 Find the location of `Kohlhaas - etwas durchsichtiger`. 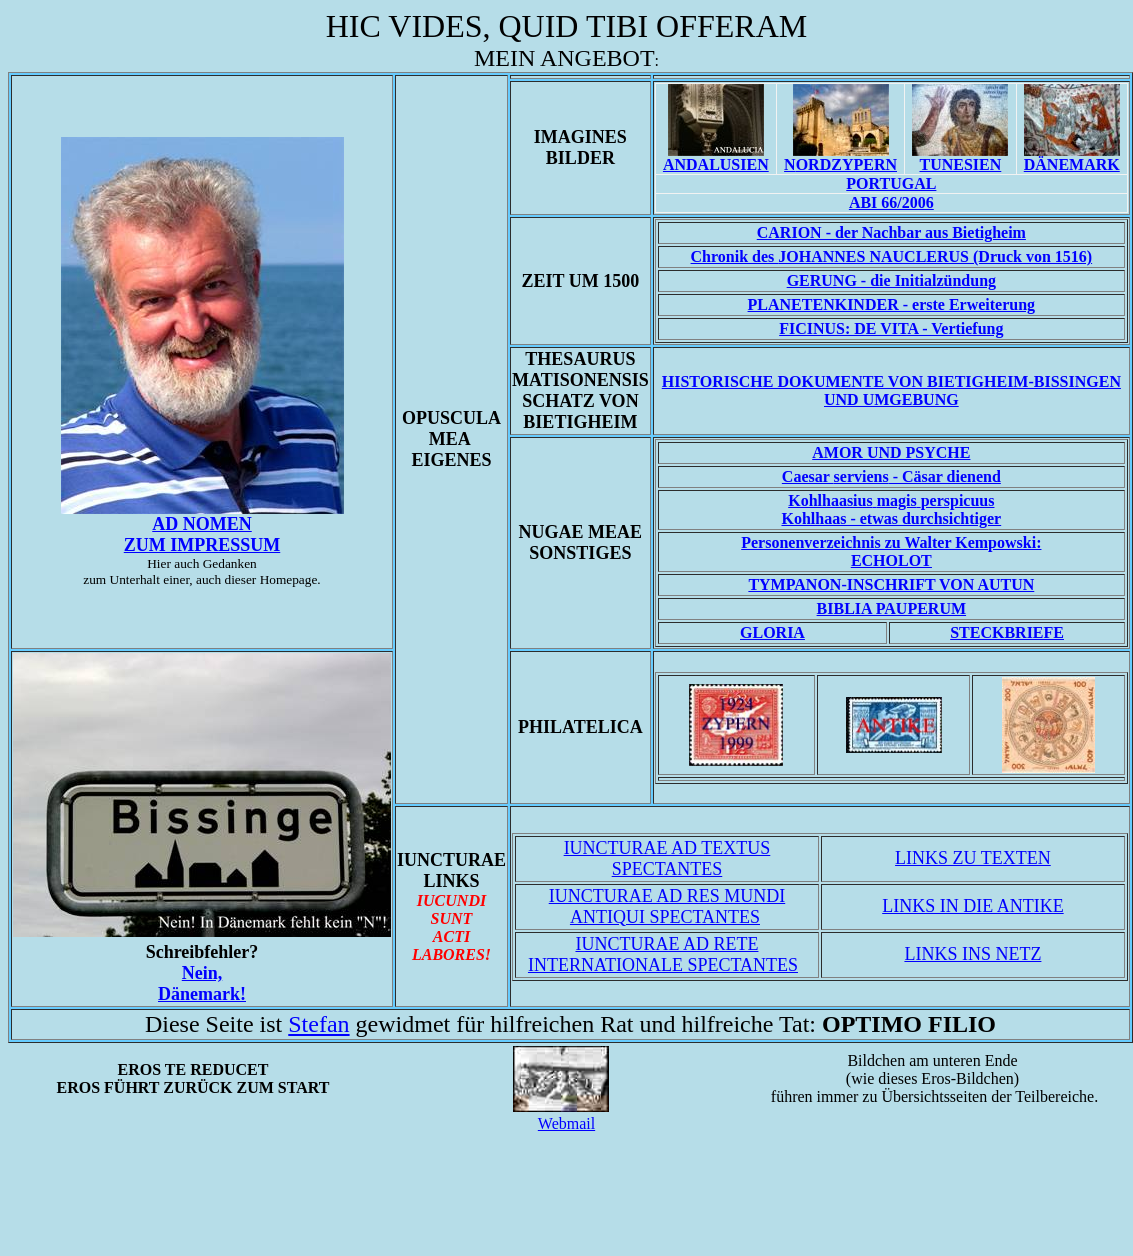

Kohlhaas - etwas durchsichtiger is located at coordinates (891, 509).